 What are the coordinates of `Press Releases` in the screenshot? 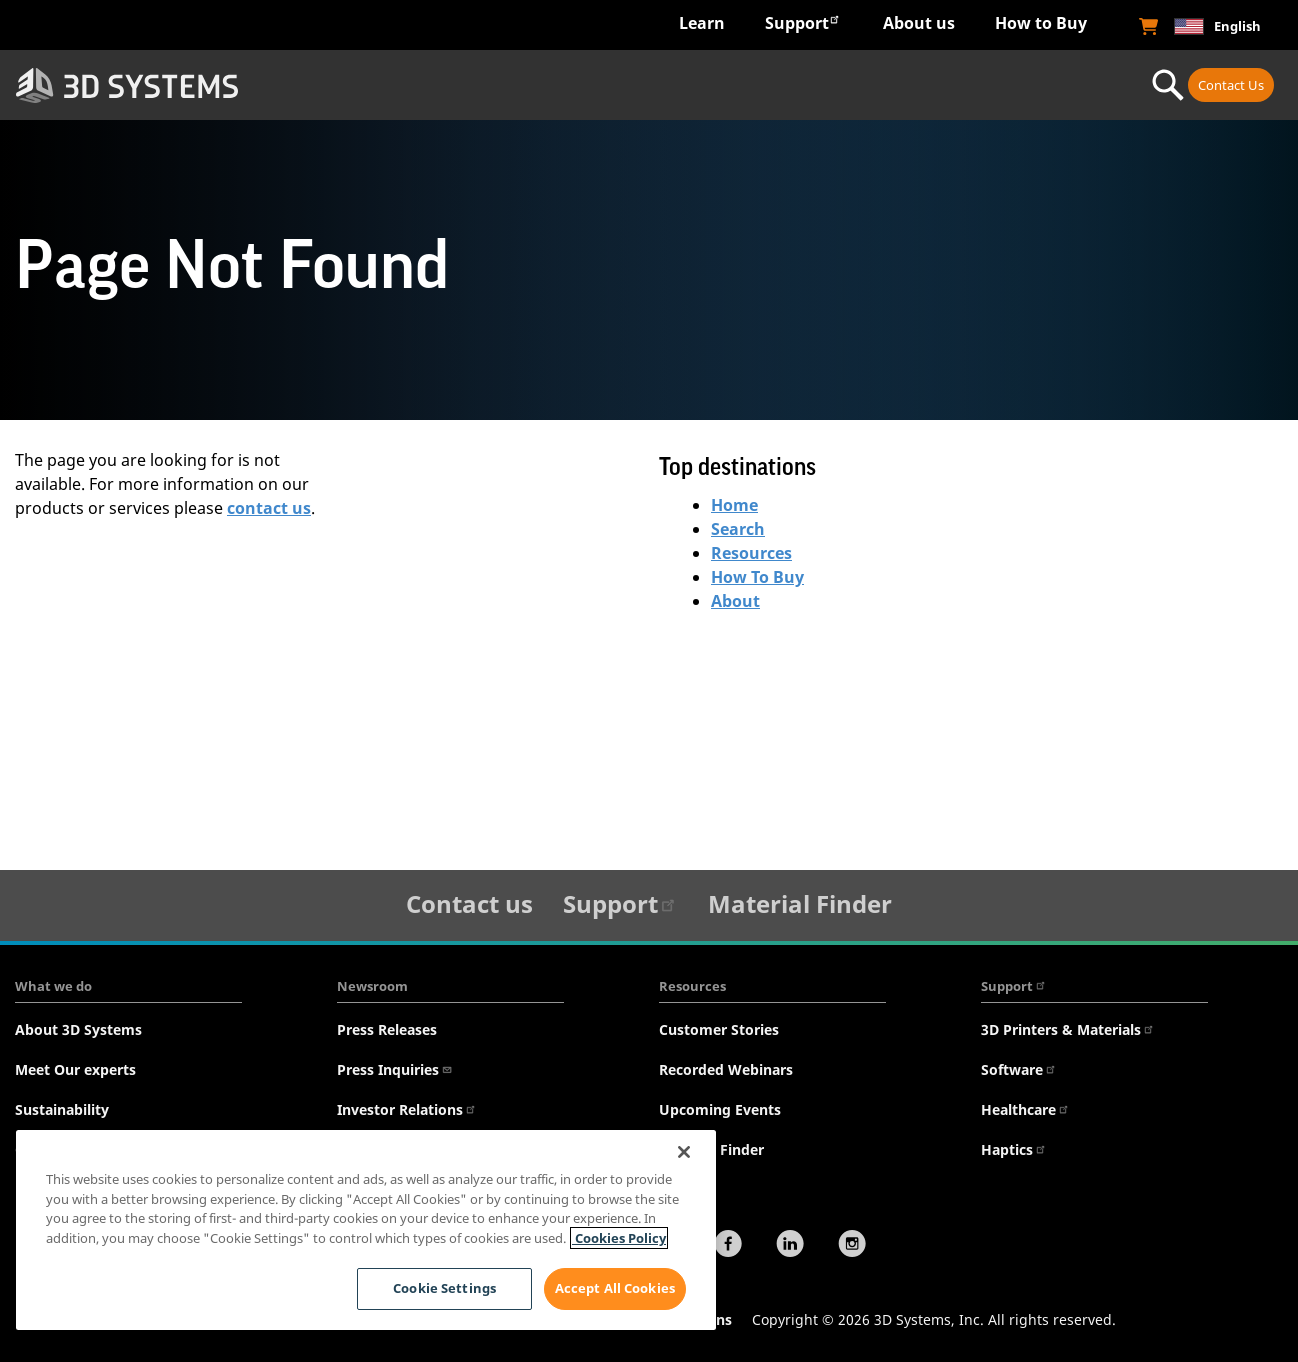 It's located at (387, 1029).